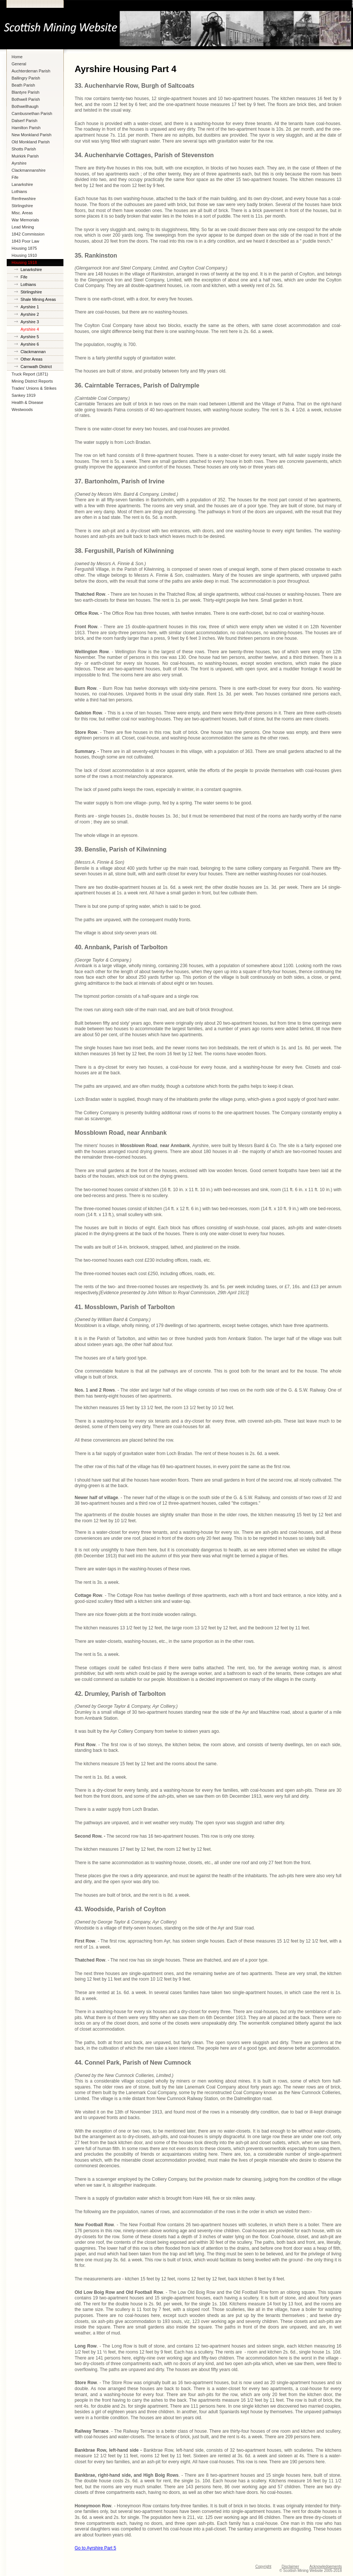 This screenshot has width=353, height=2576. I want to click on Ayrshire 4, so click(30, 329).